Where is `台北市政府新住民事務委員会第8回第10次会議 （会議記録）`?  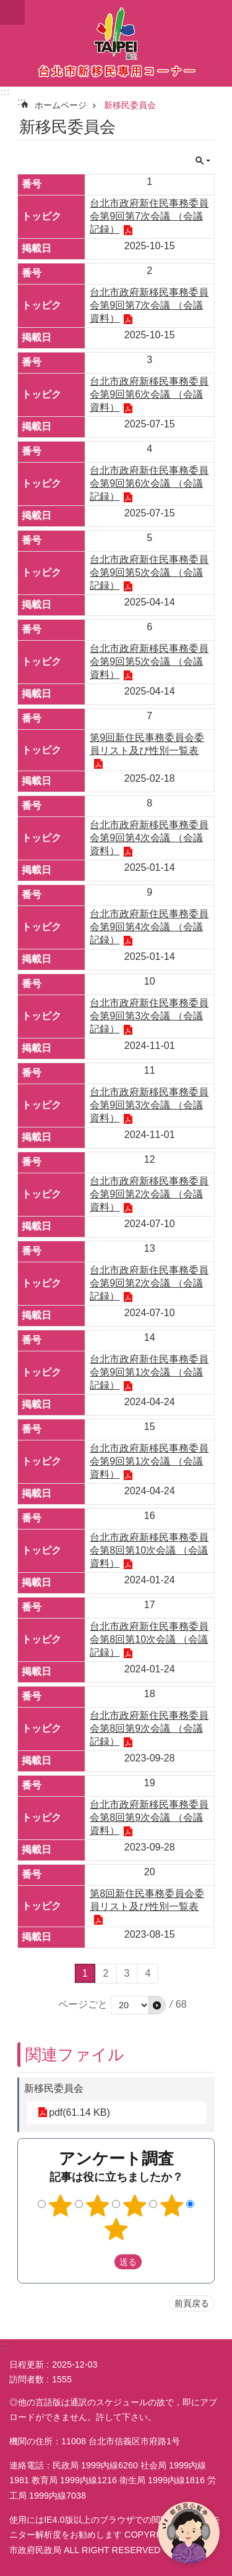 台北市政府新住民事務委員会第8回第10次会議 （会議記録） is located at coordinates (149, 1639).